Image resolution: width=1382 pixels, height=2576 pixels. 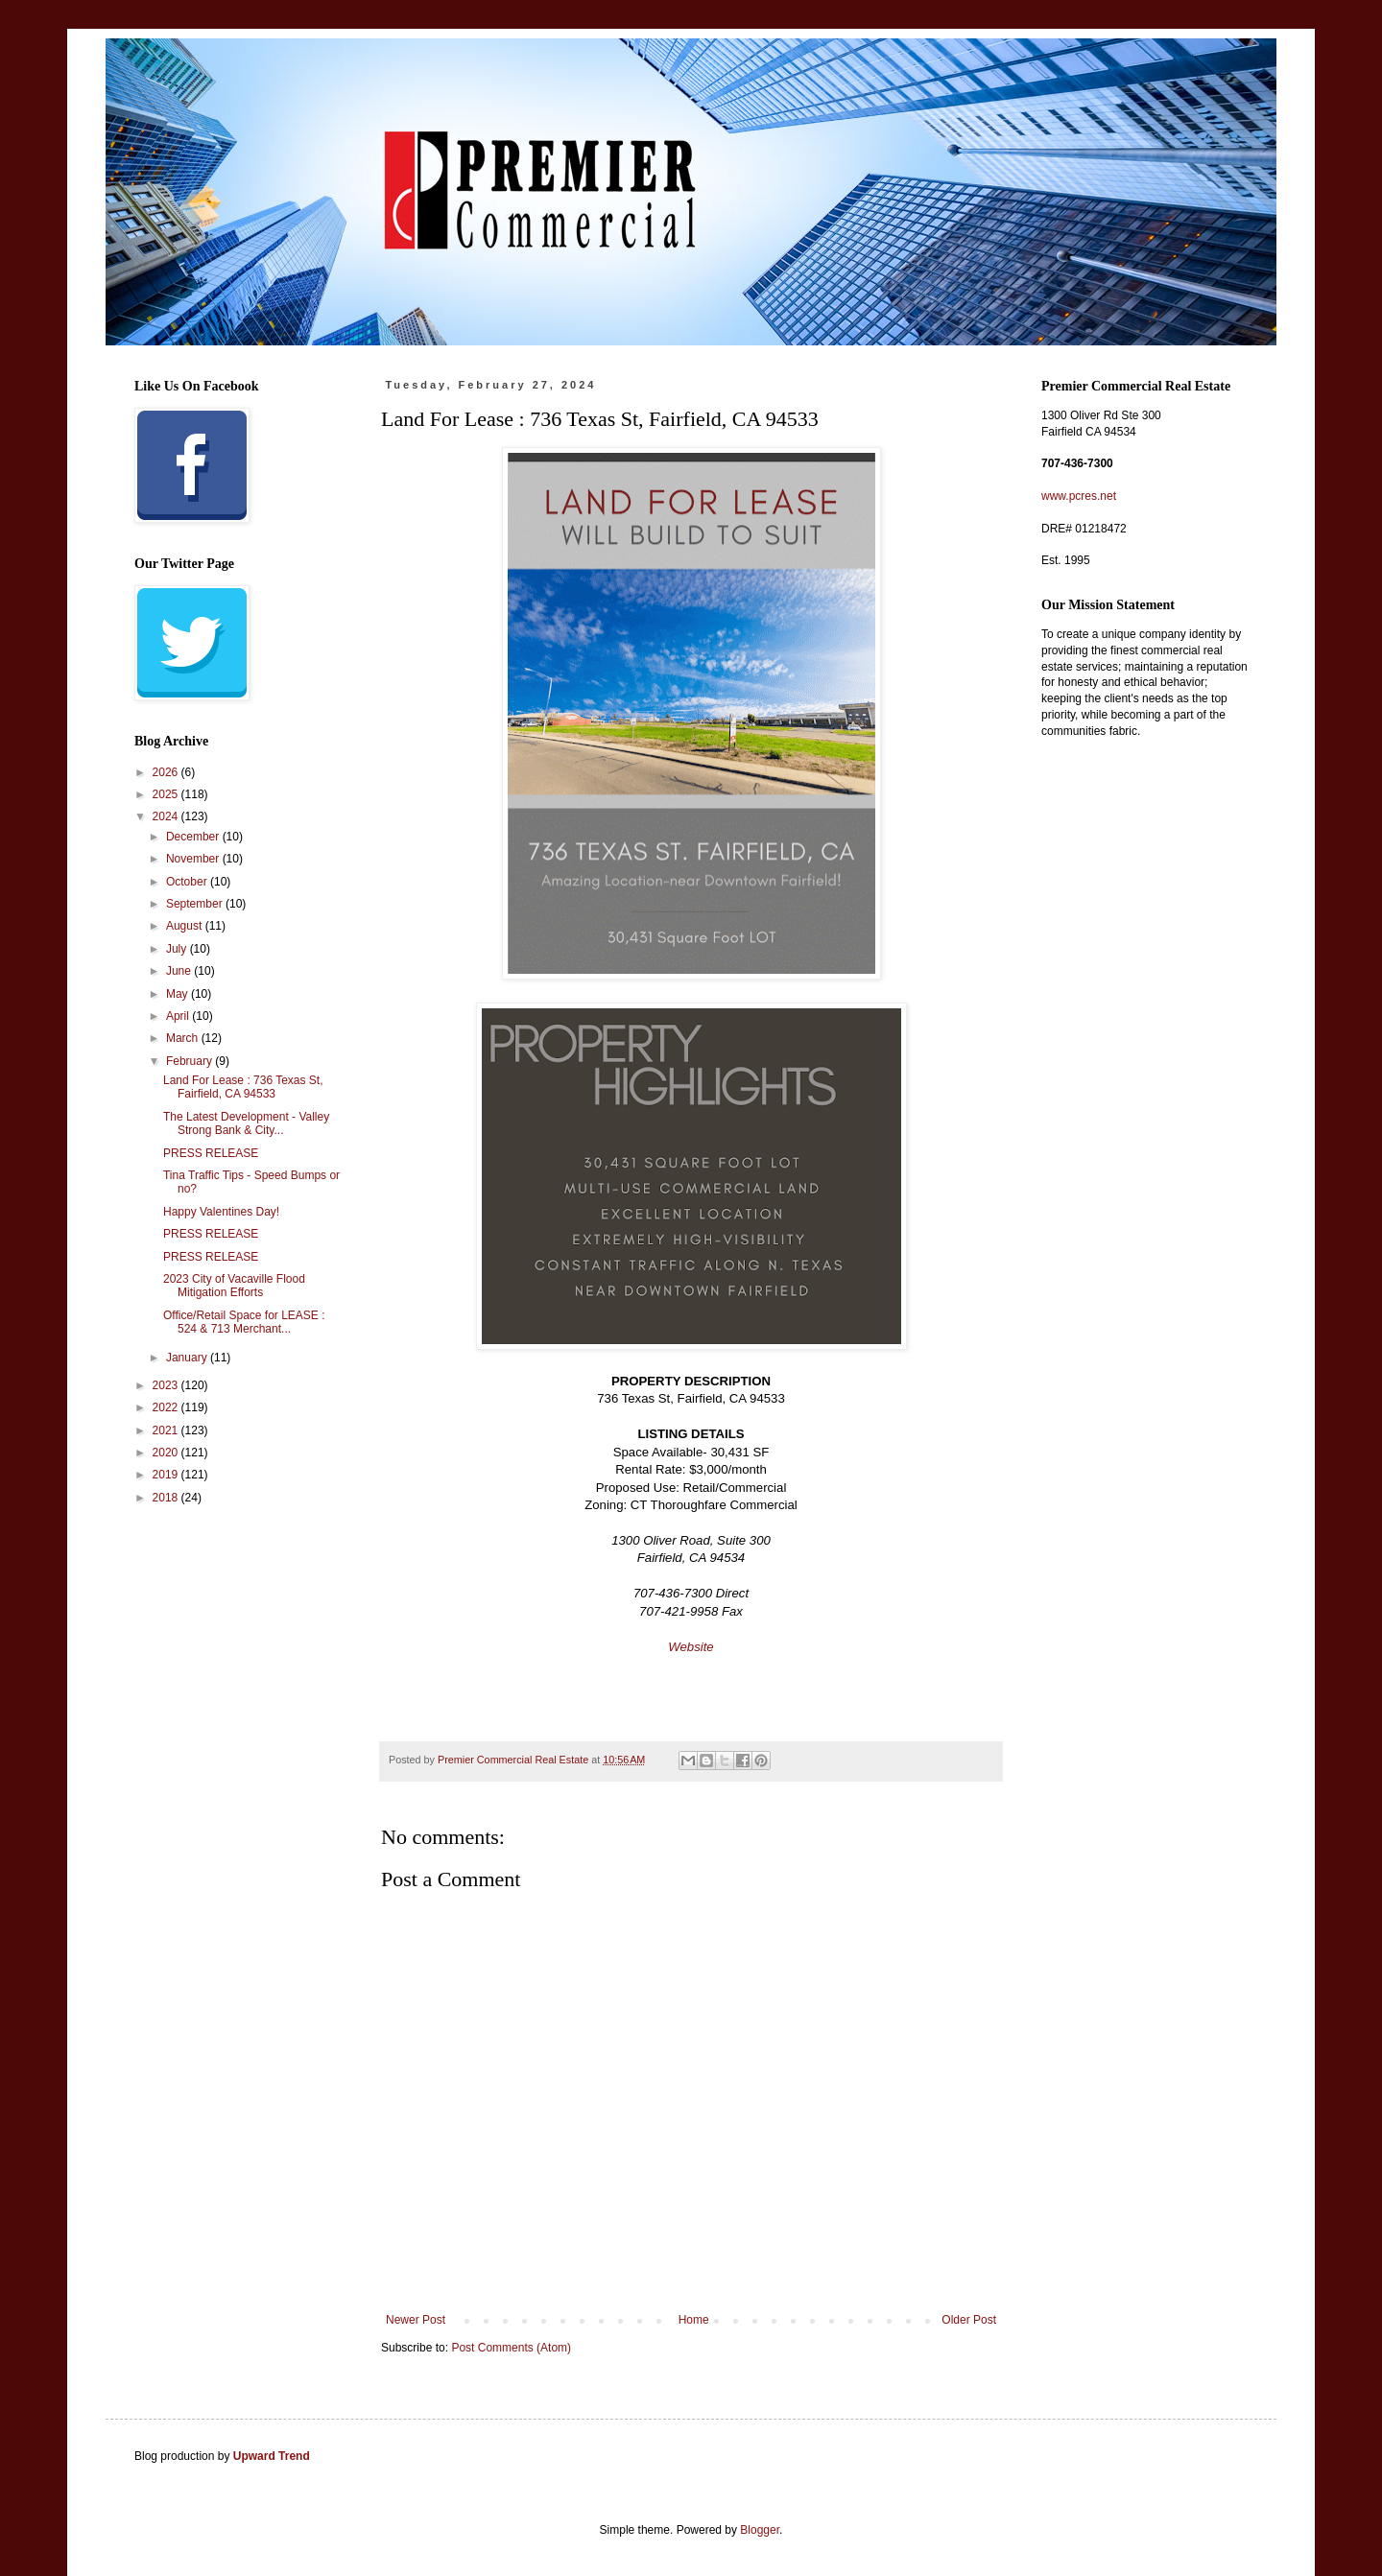 I want to click on September, so click(x=196, y=903).